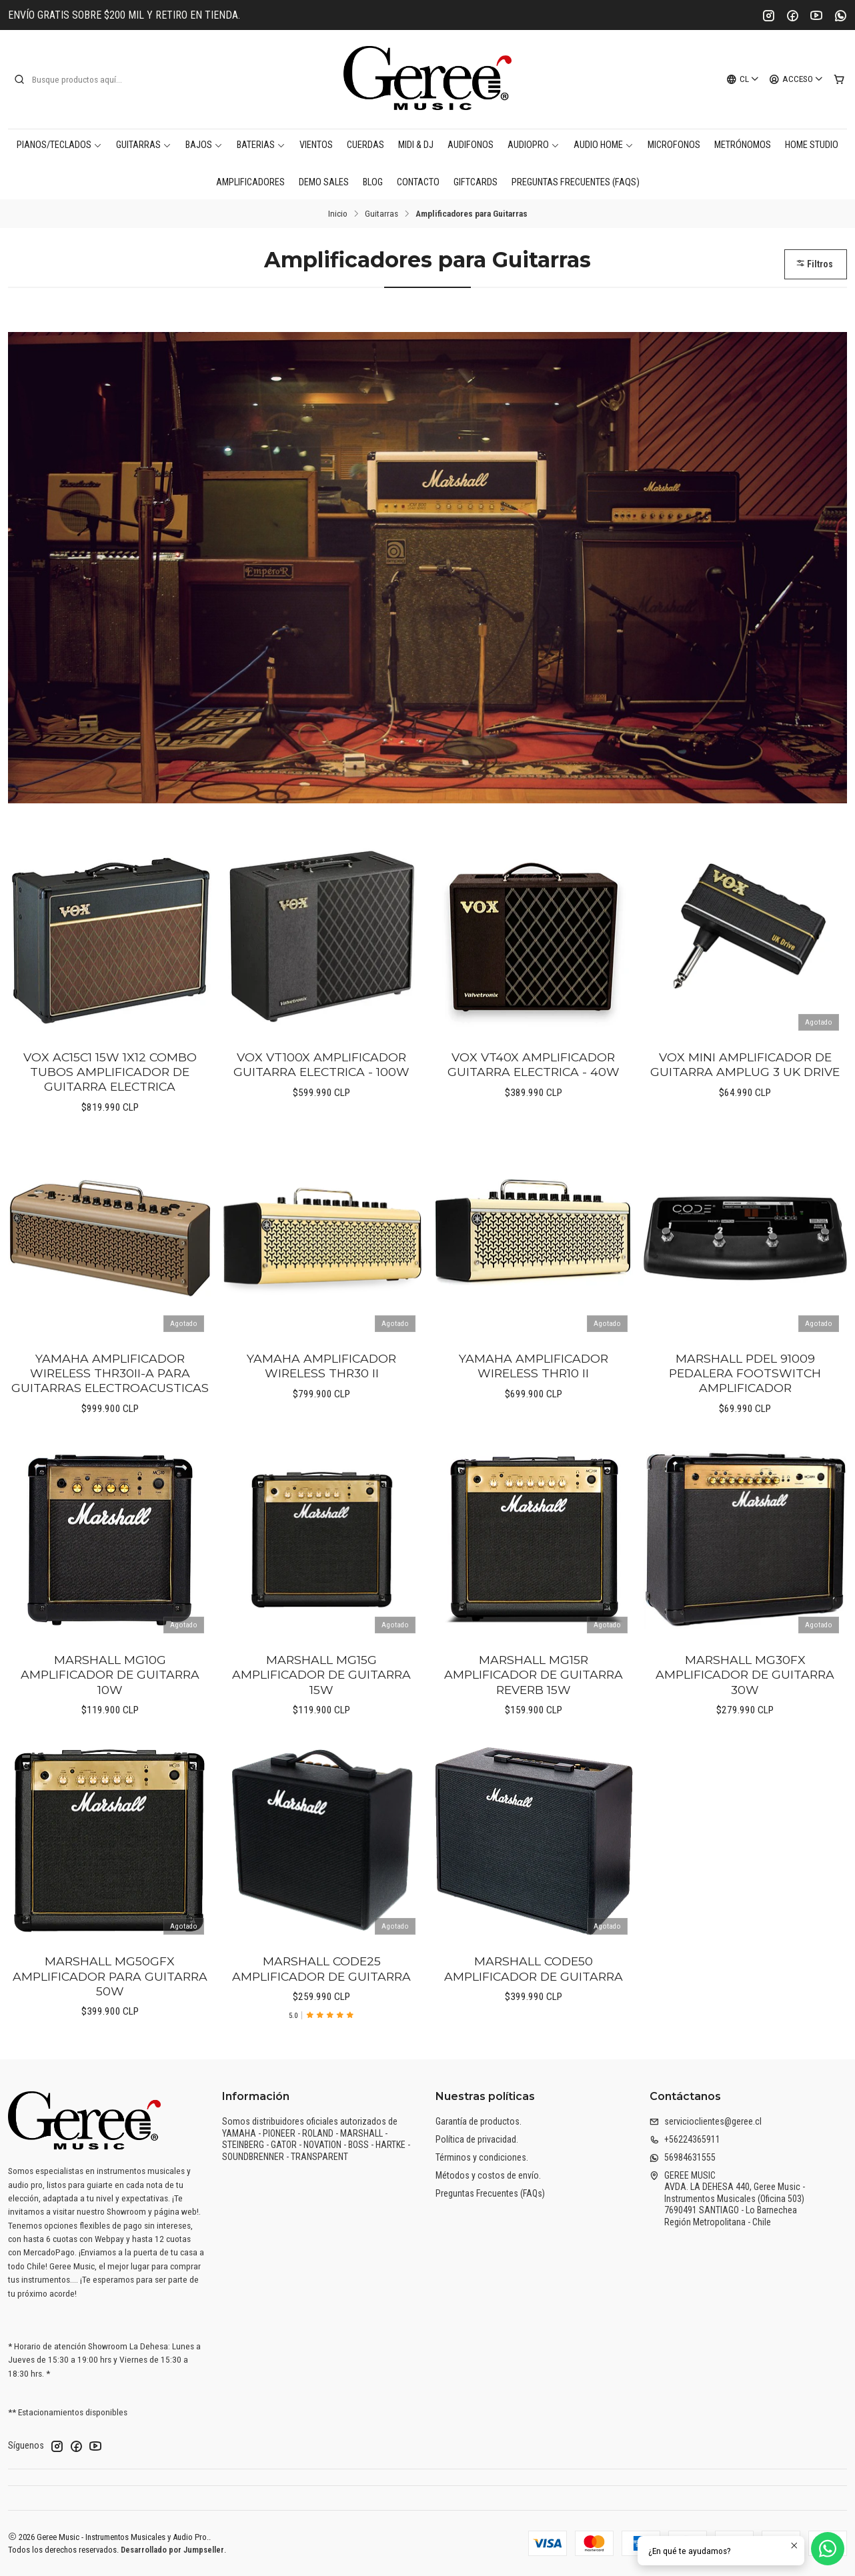 The image size is (855, 2576). I want to click on Home Studio, so click(811, 145).